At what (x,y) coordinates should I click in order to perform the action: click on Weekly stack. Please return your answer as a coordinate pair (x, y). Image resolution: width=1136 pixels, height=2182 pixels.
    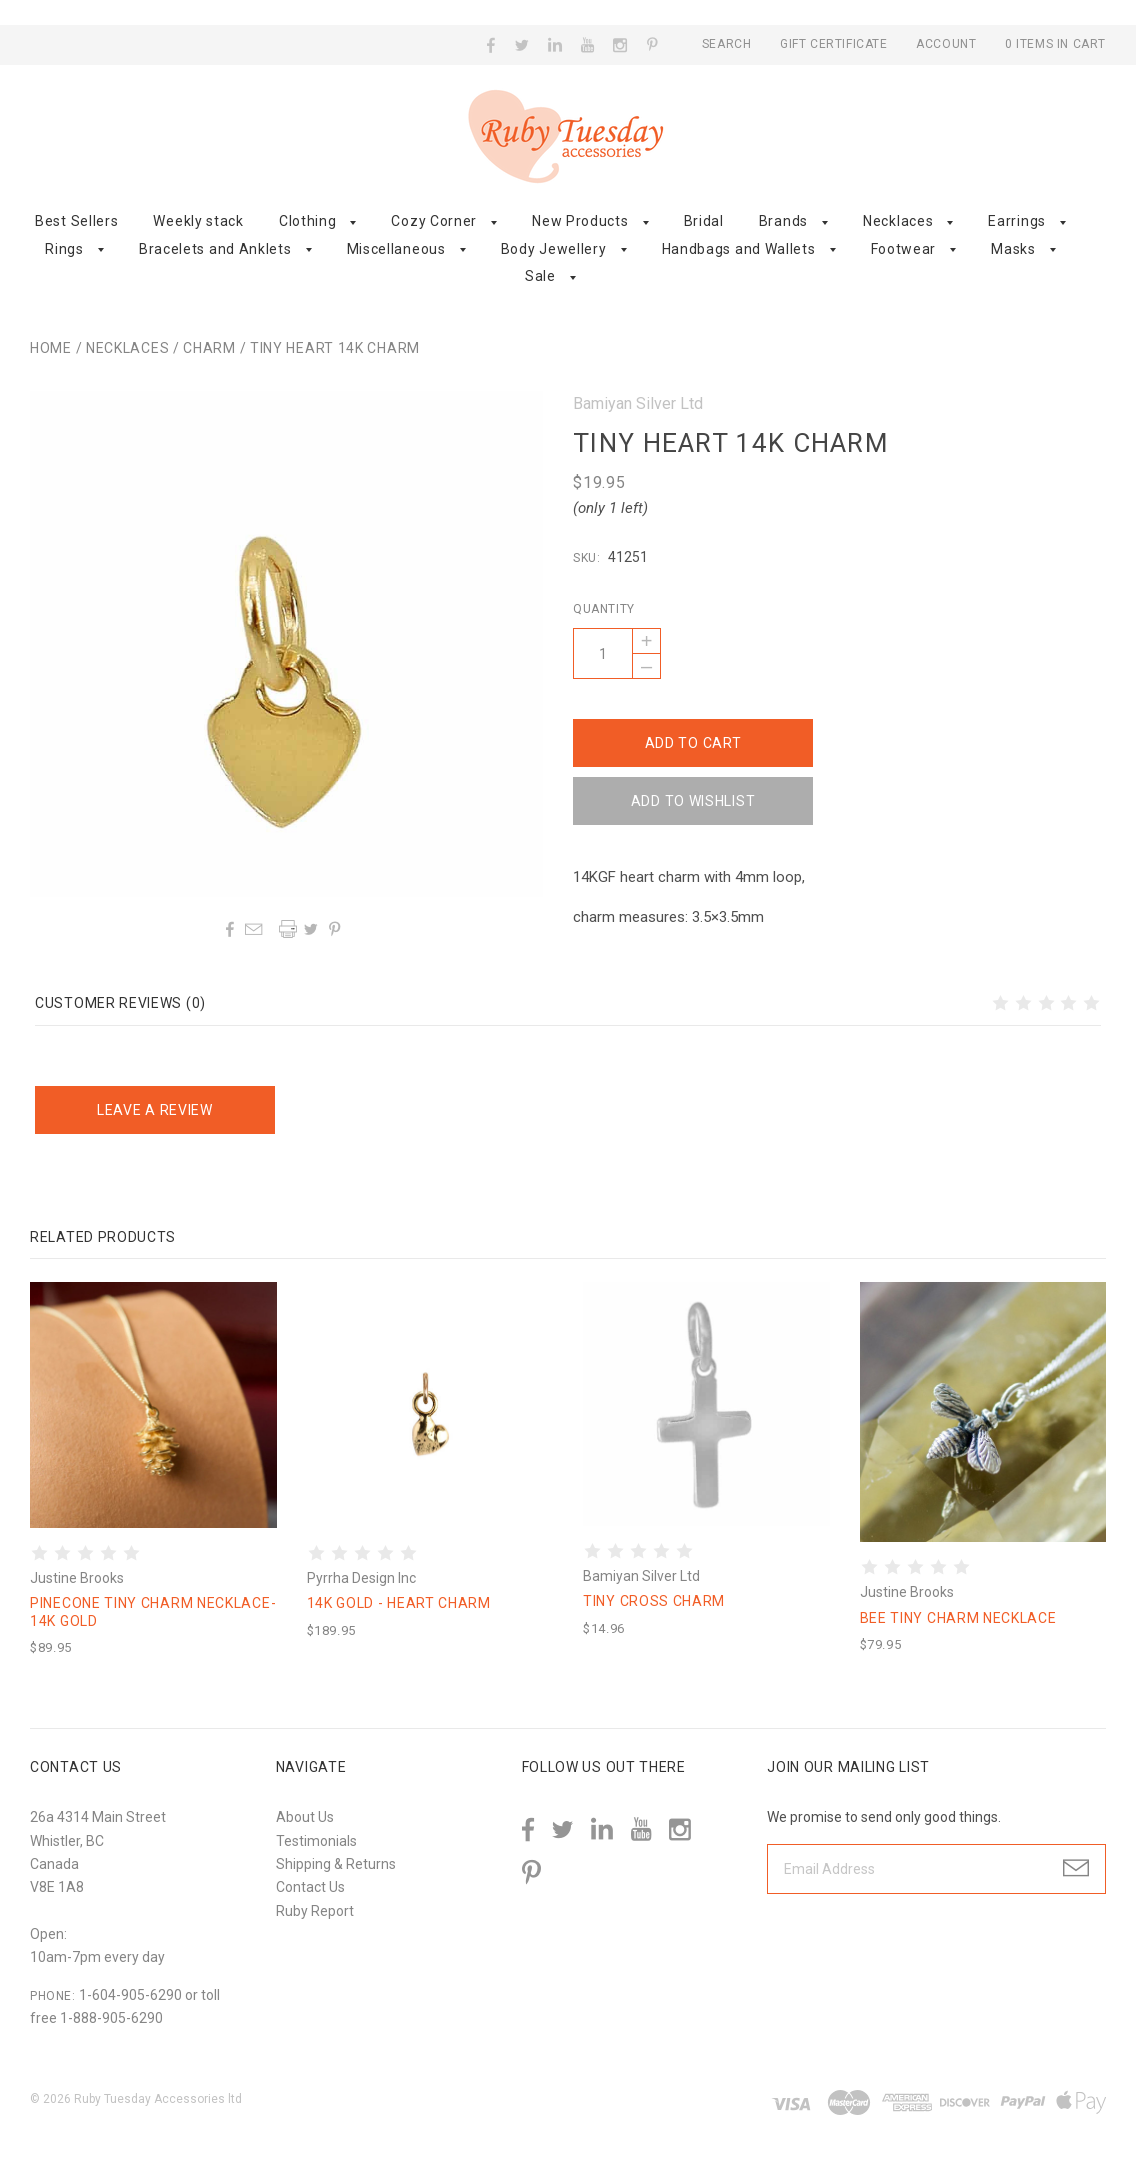
    Looking at the image, I should click on (198, 221).